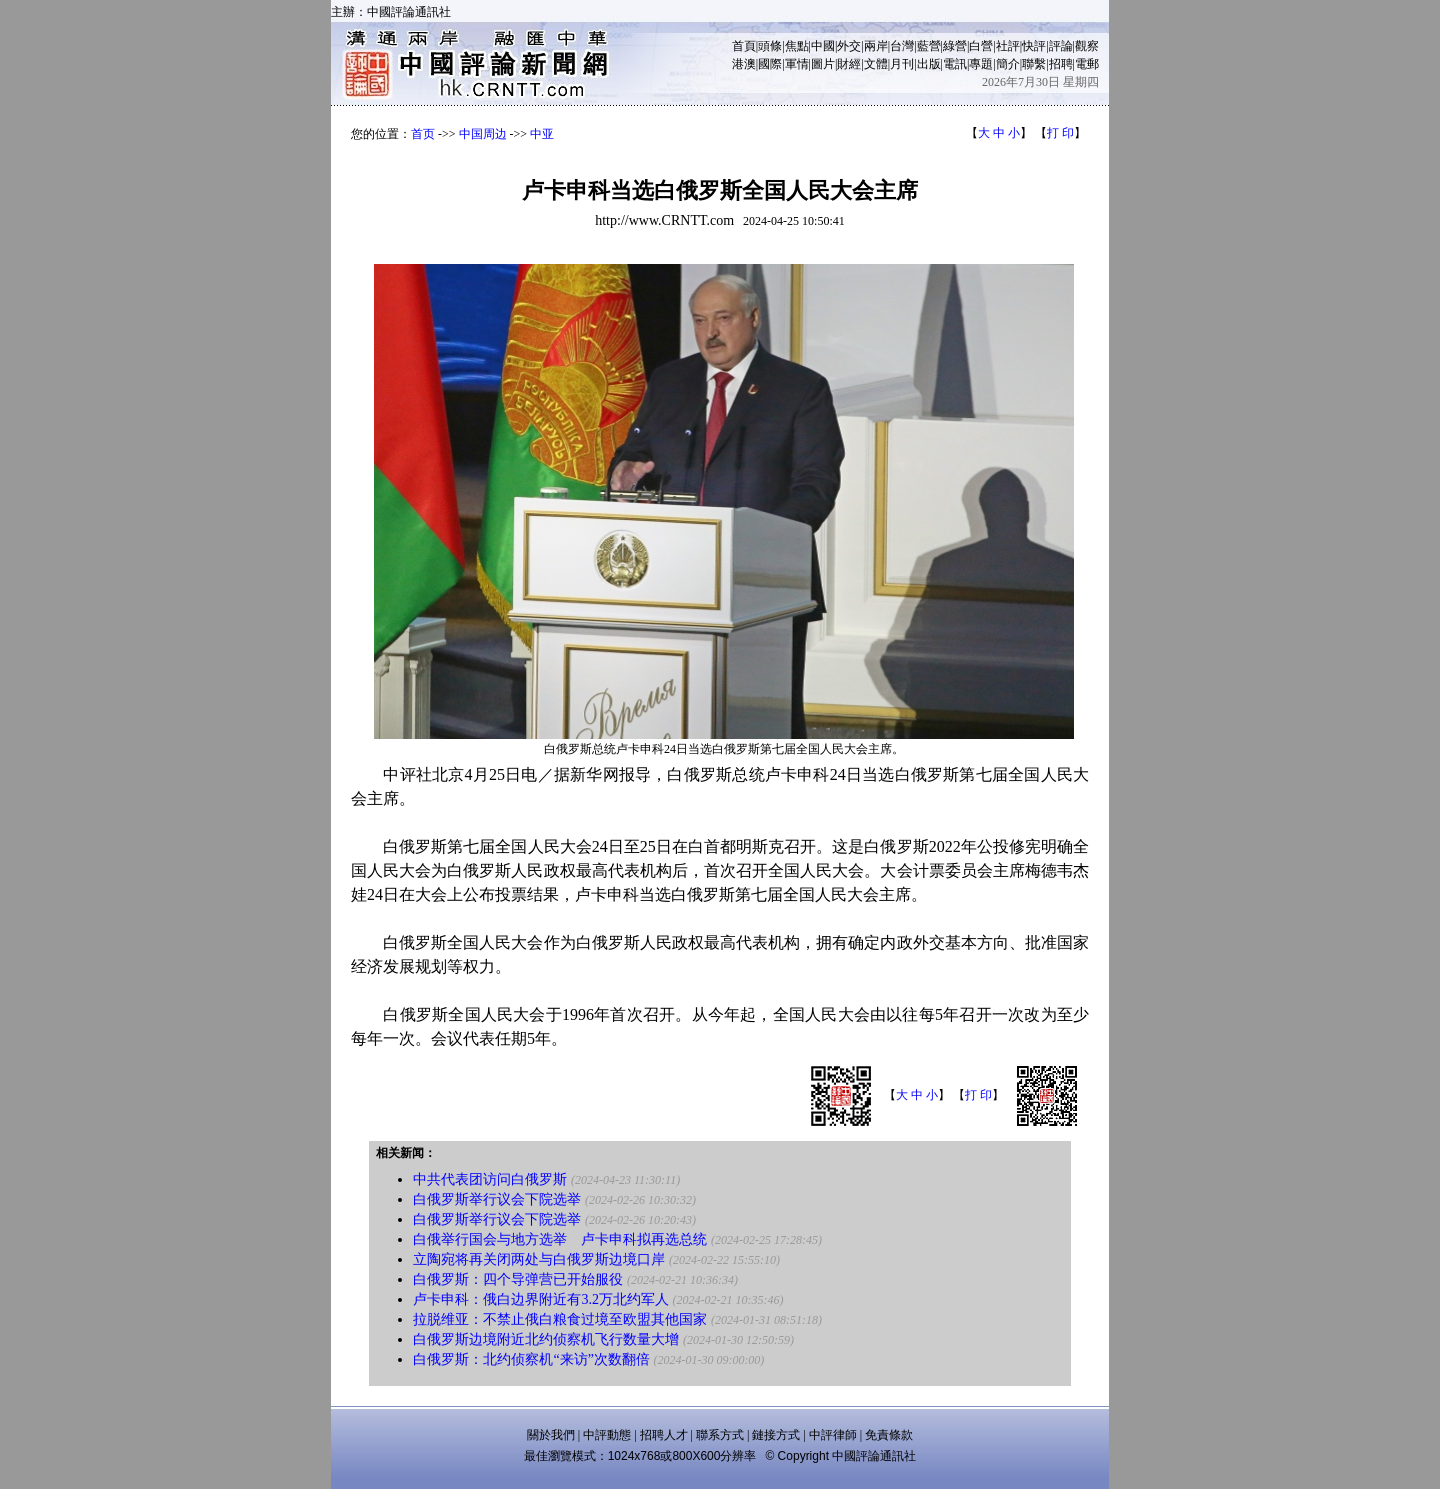 The height and width of the screenshot is (1489, 1440). What do you see at coordinates (1008, 46) in the screenshot?
I see `社評` at bounding box center [1008, 46].